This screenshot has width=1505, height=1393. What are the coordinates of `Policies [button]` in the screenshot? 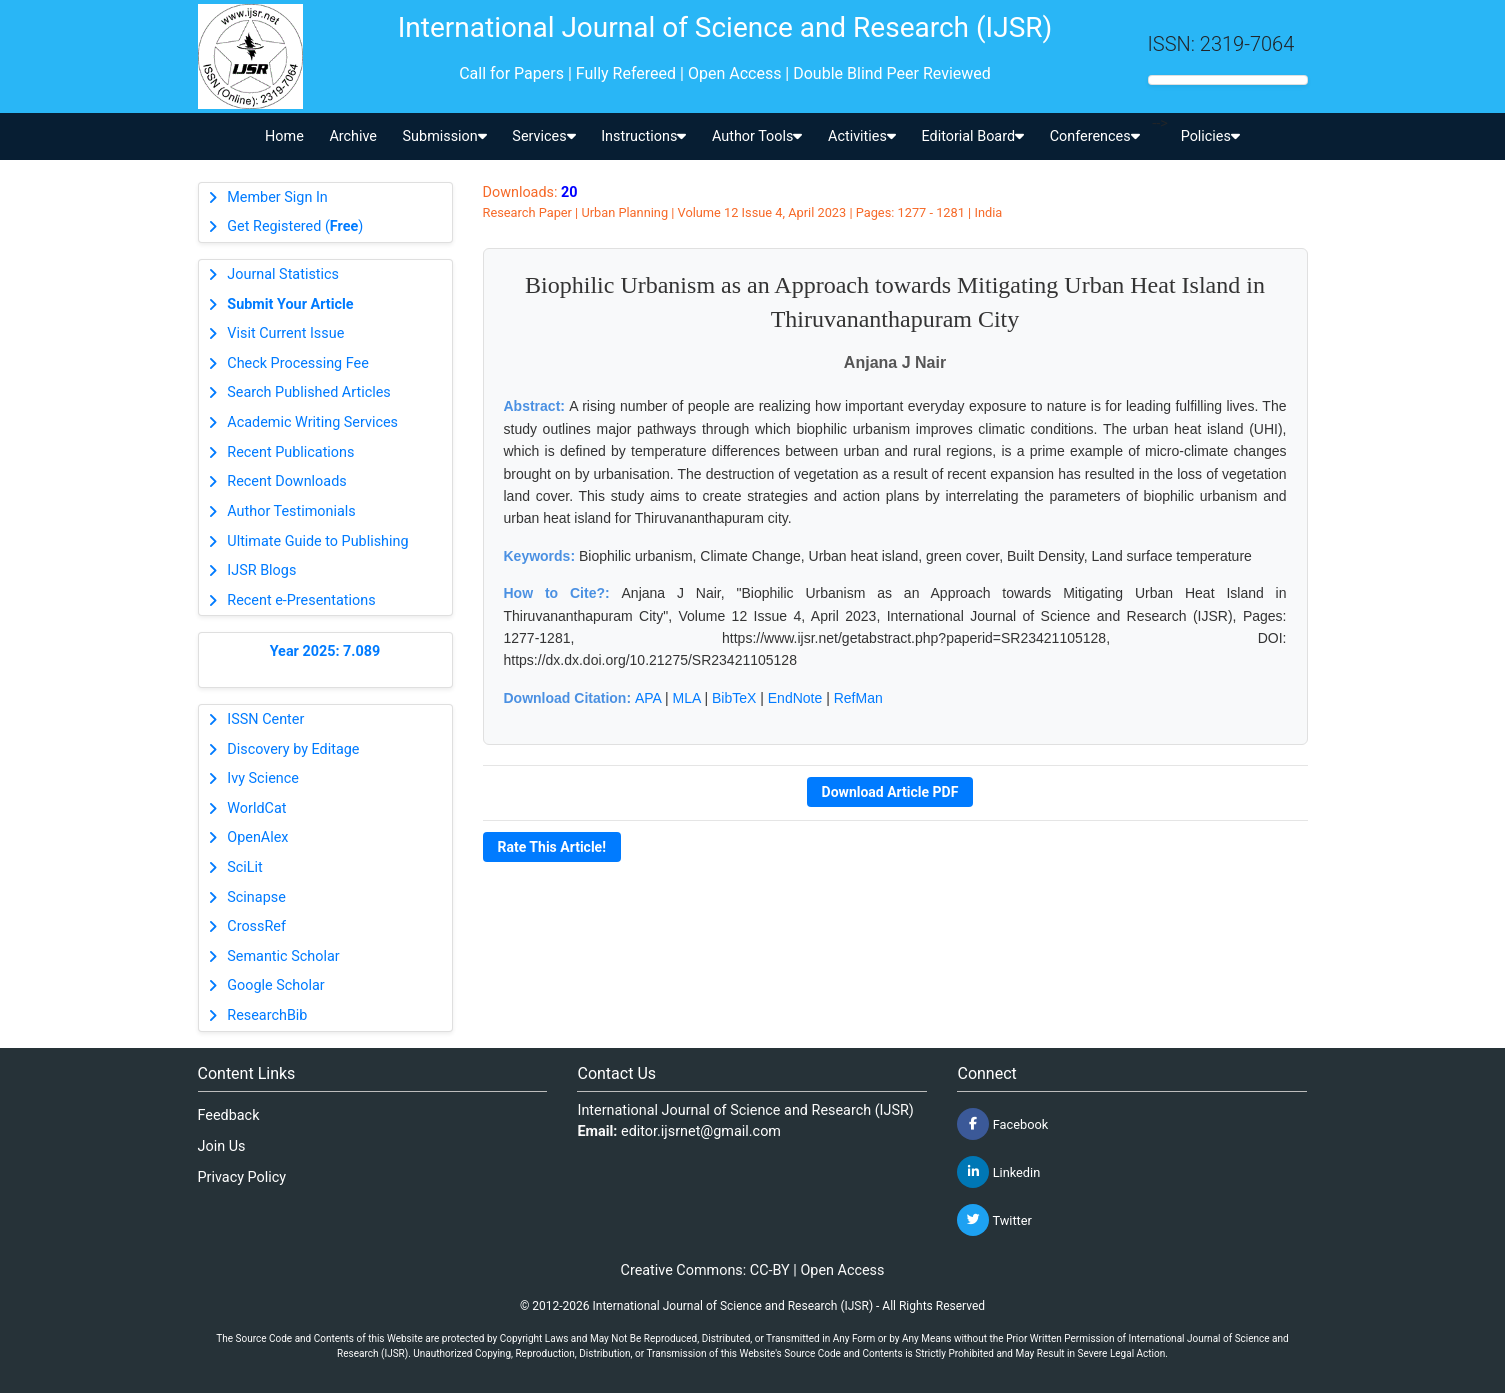 It's located at (1210, 136).